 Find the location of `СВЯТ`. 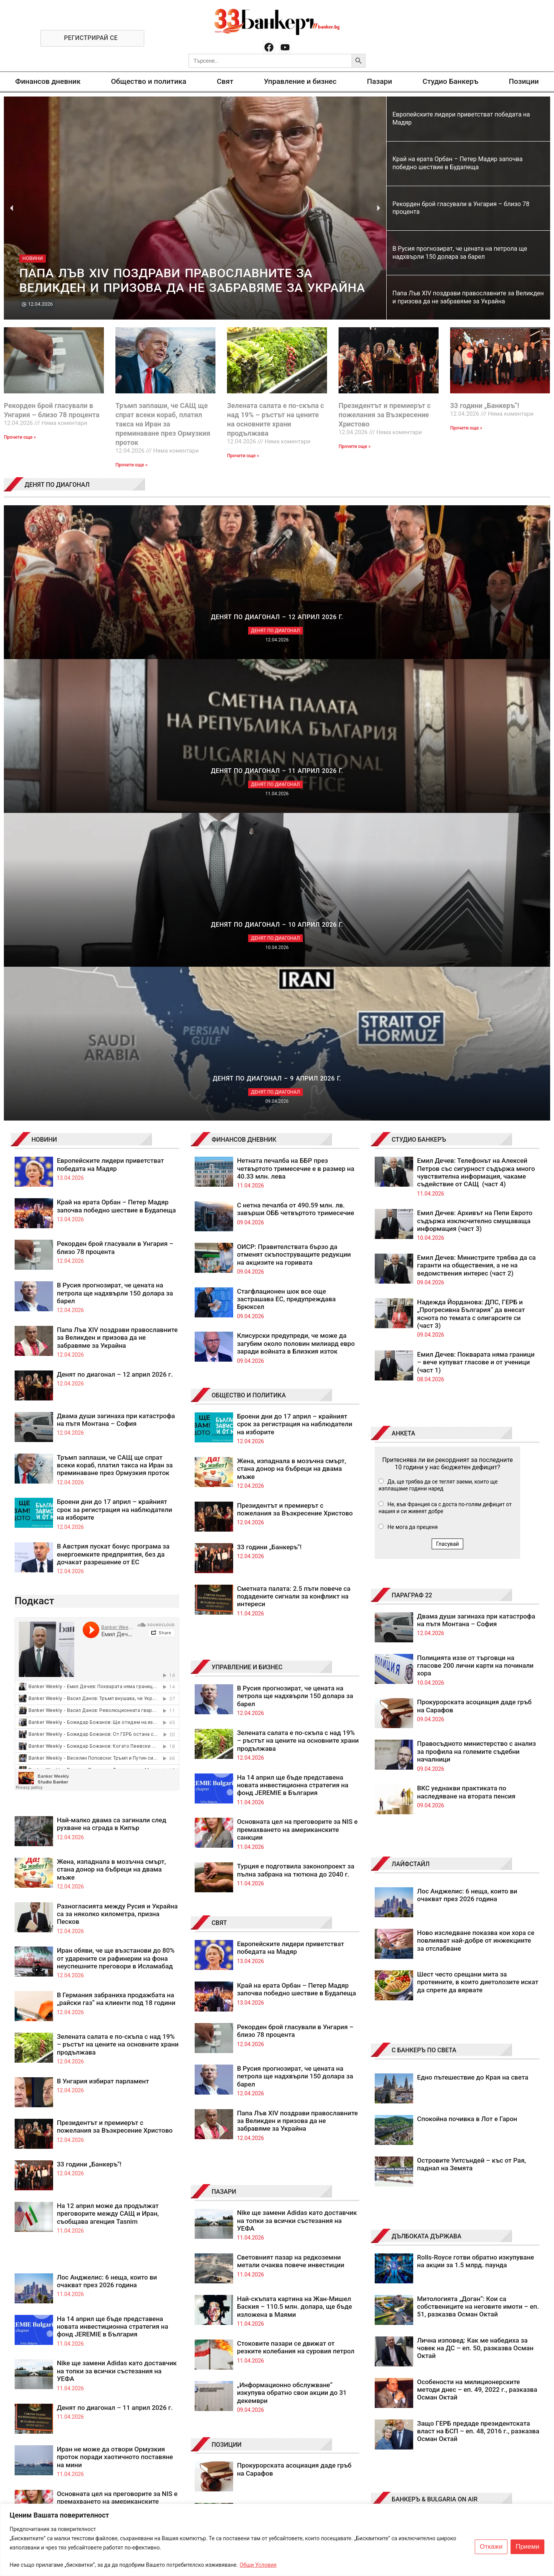

СВЯТ is located at coordinates (219, 1461).